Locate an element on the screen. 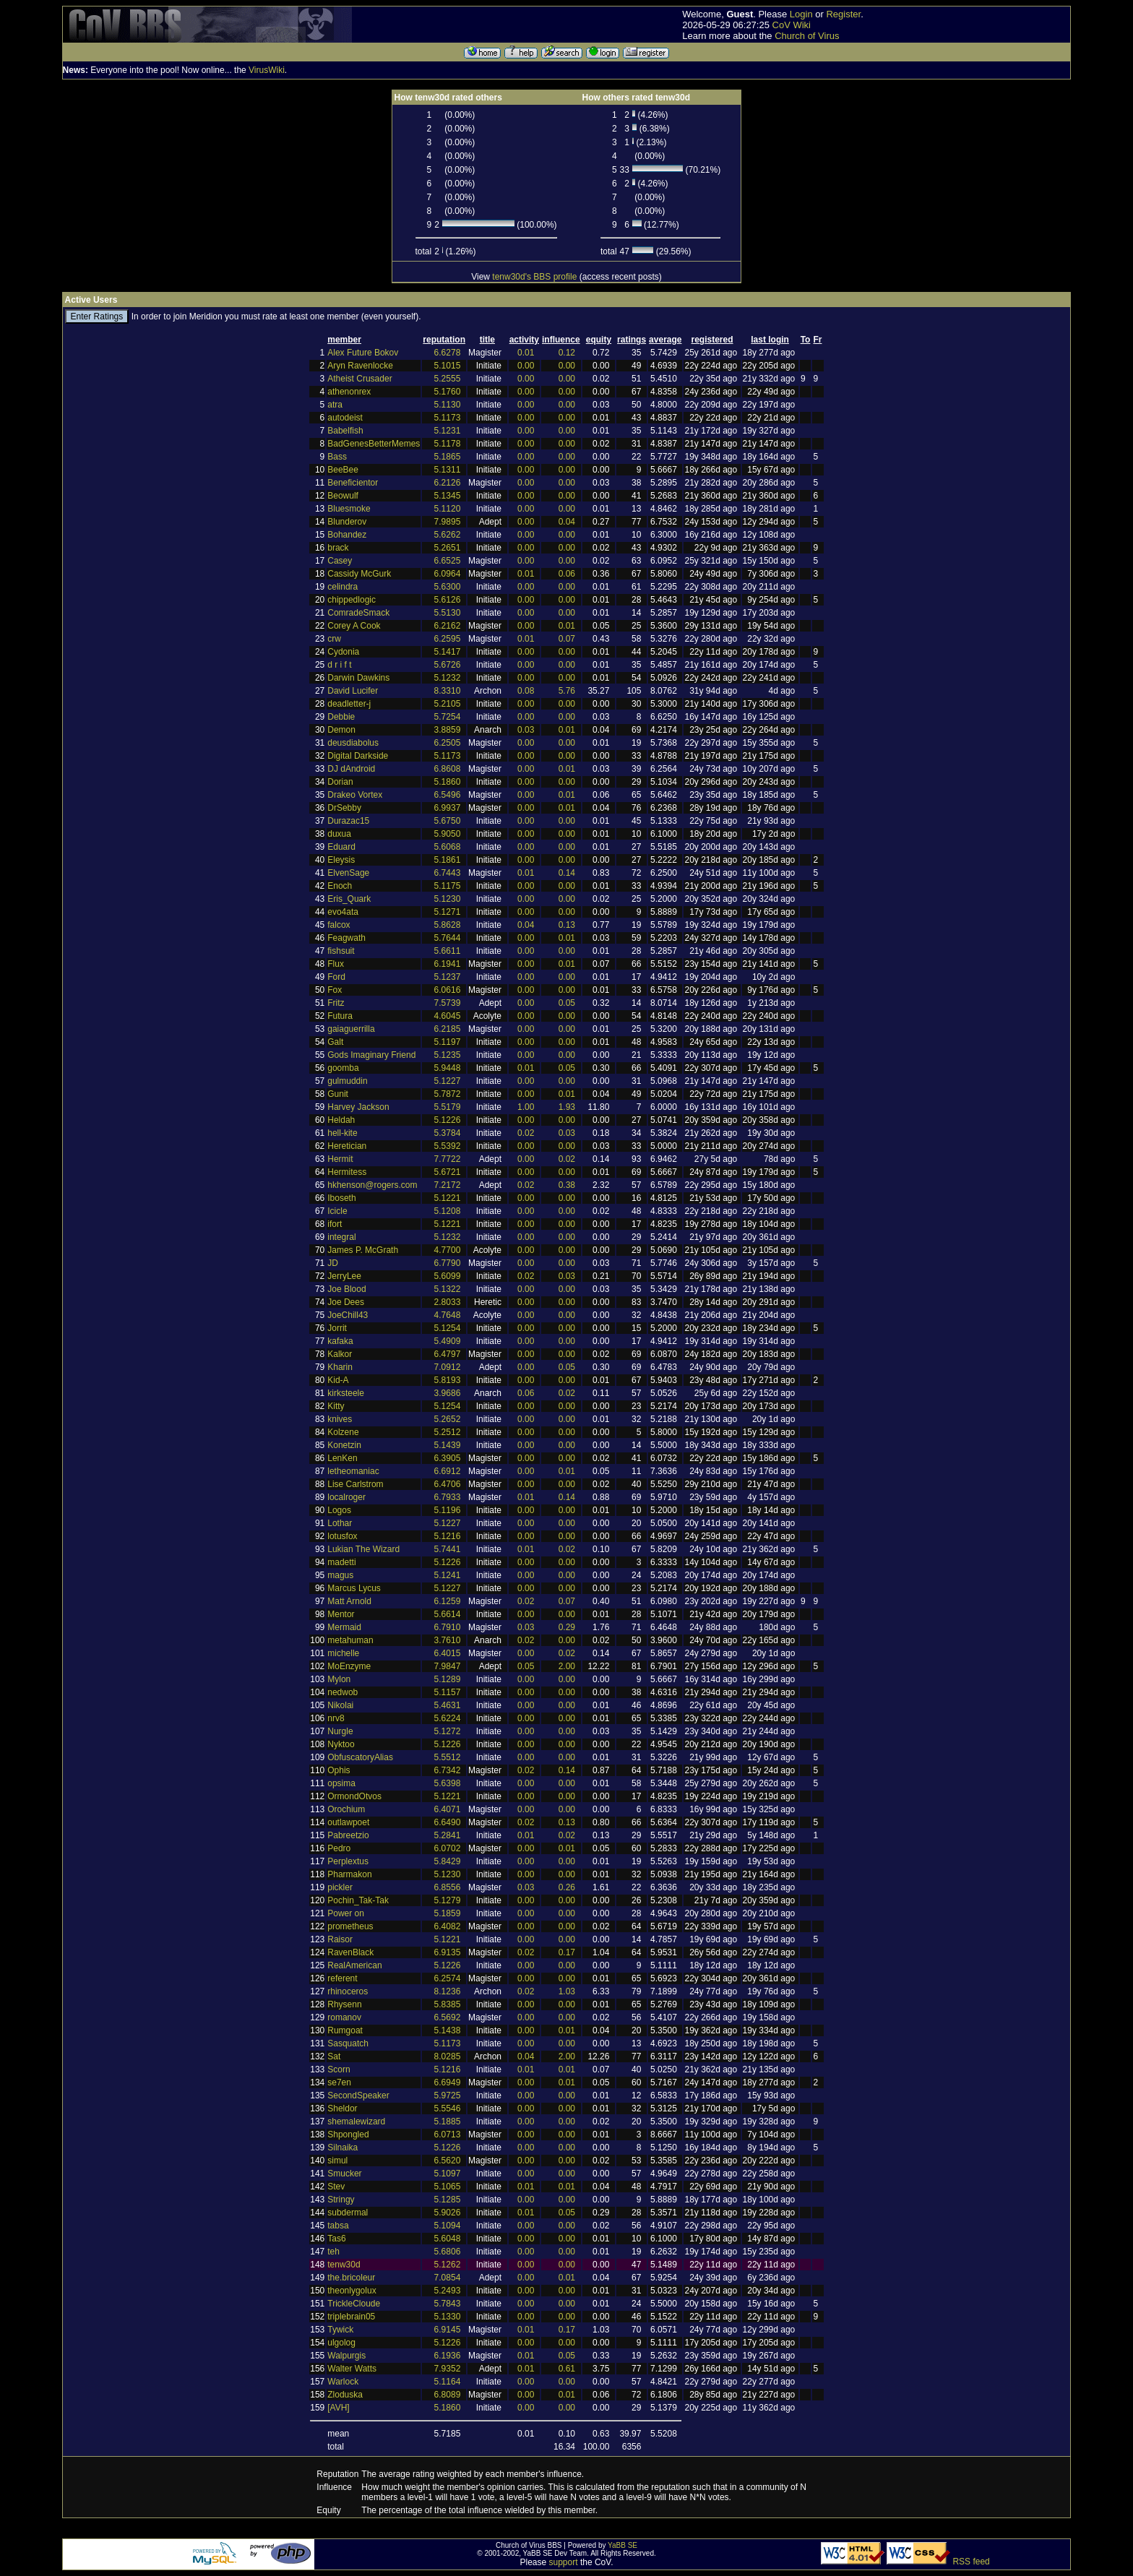 Image resolution: width=1133 pixels, height=2576 pixels. fishsuit is located at coordinates (340, 951).